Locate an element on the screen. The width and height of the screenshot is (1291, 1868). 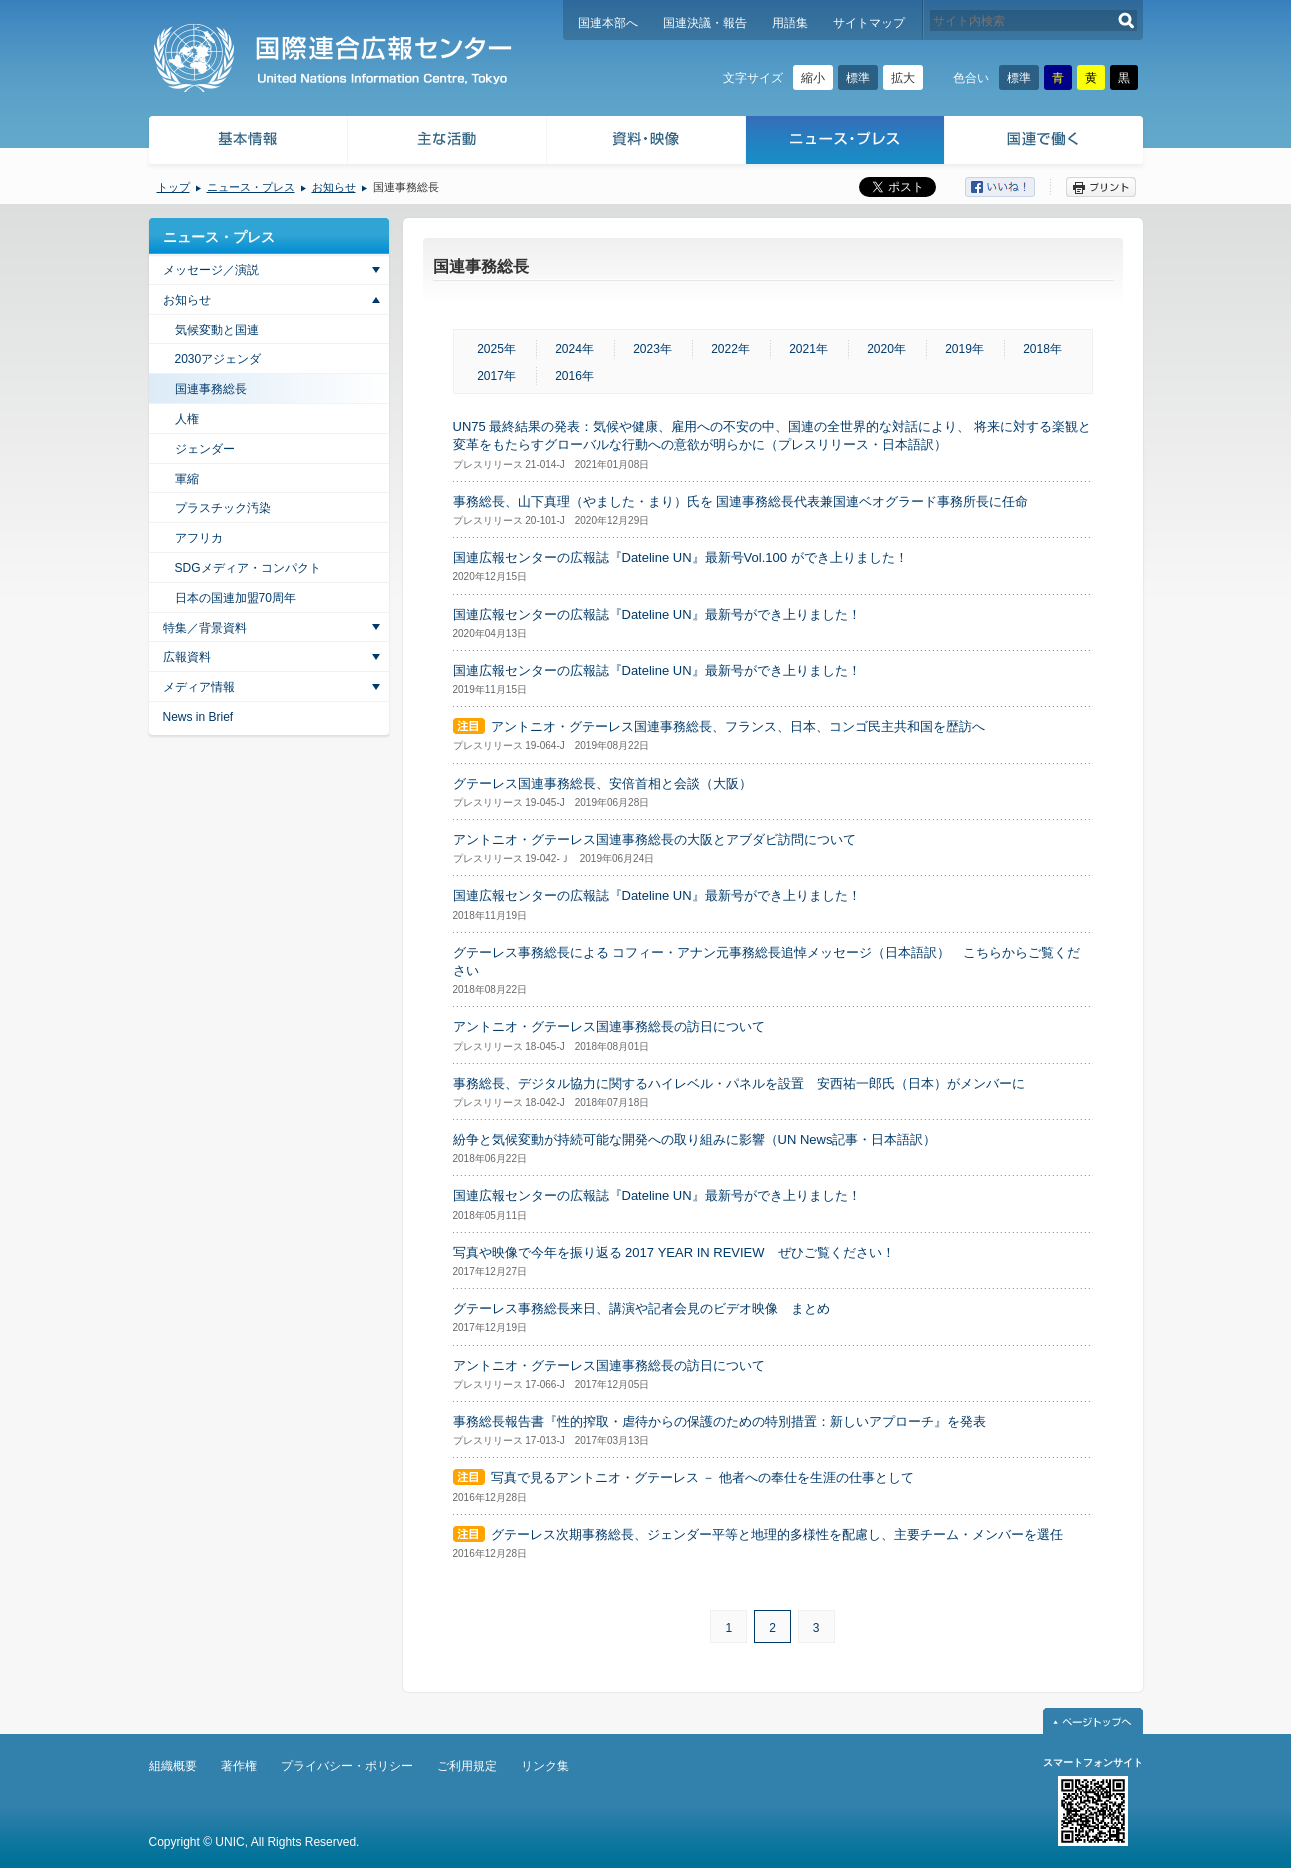
事務総長、デジタル協力に関するハイレベル・パネルを設置 安西祐一郎氏（日本）がメンバーに is located at coordinates (739, 1083).